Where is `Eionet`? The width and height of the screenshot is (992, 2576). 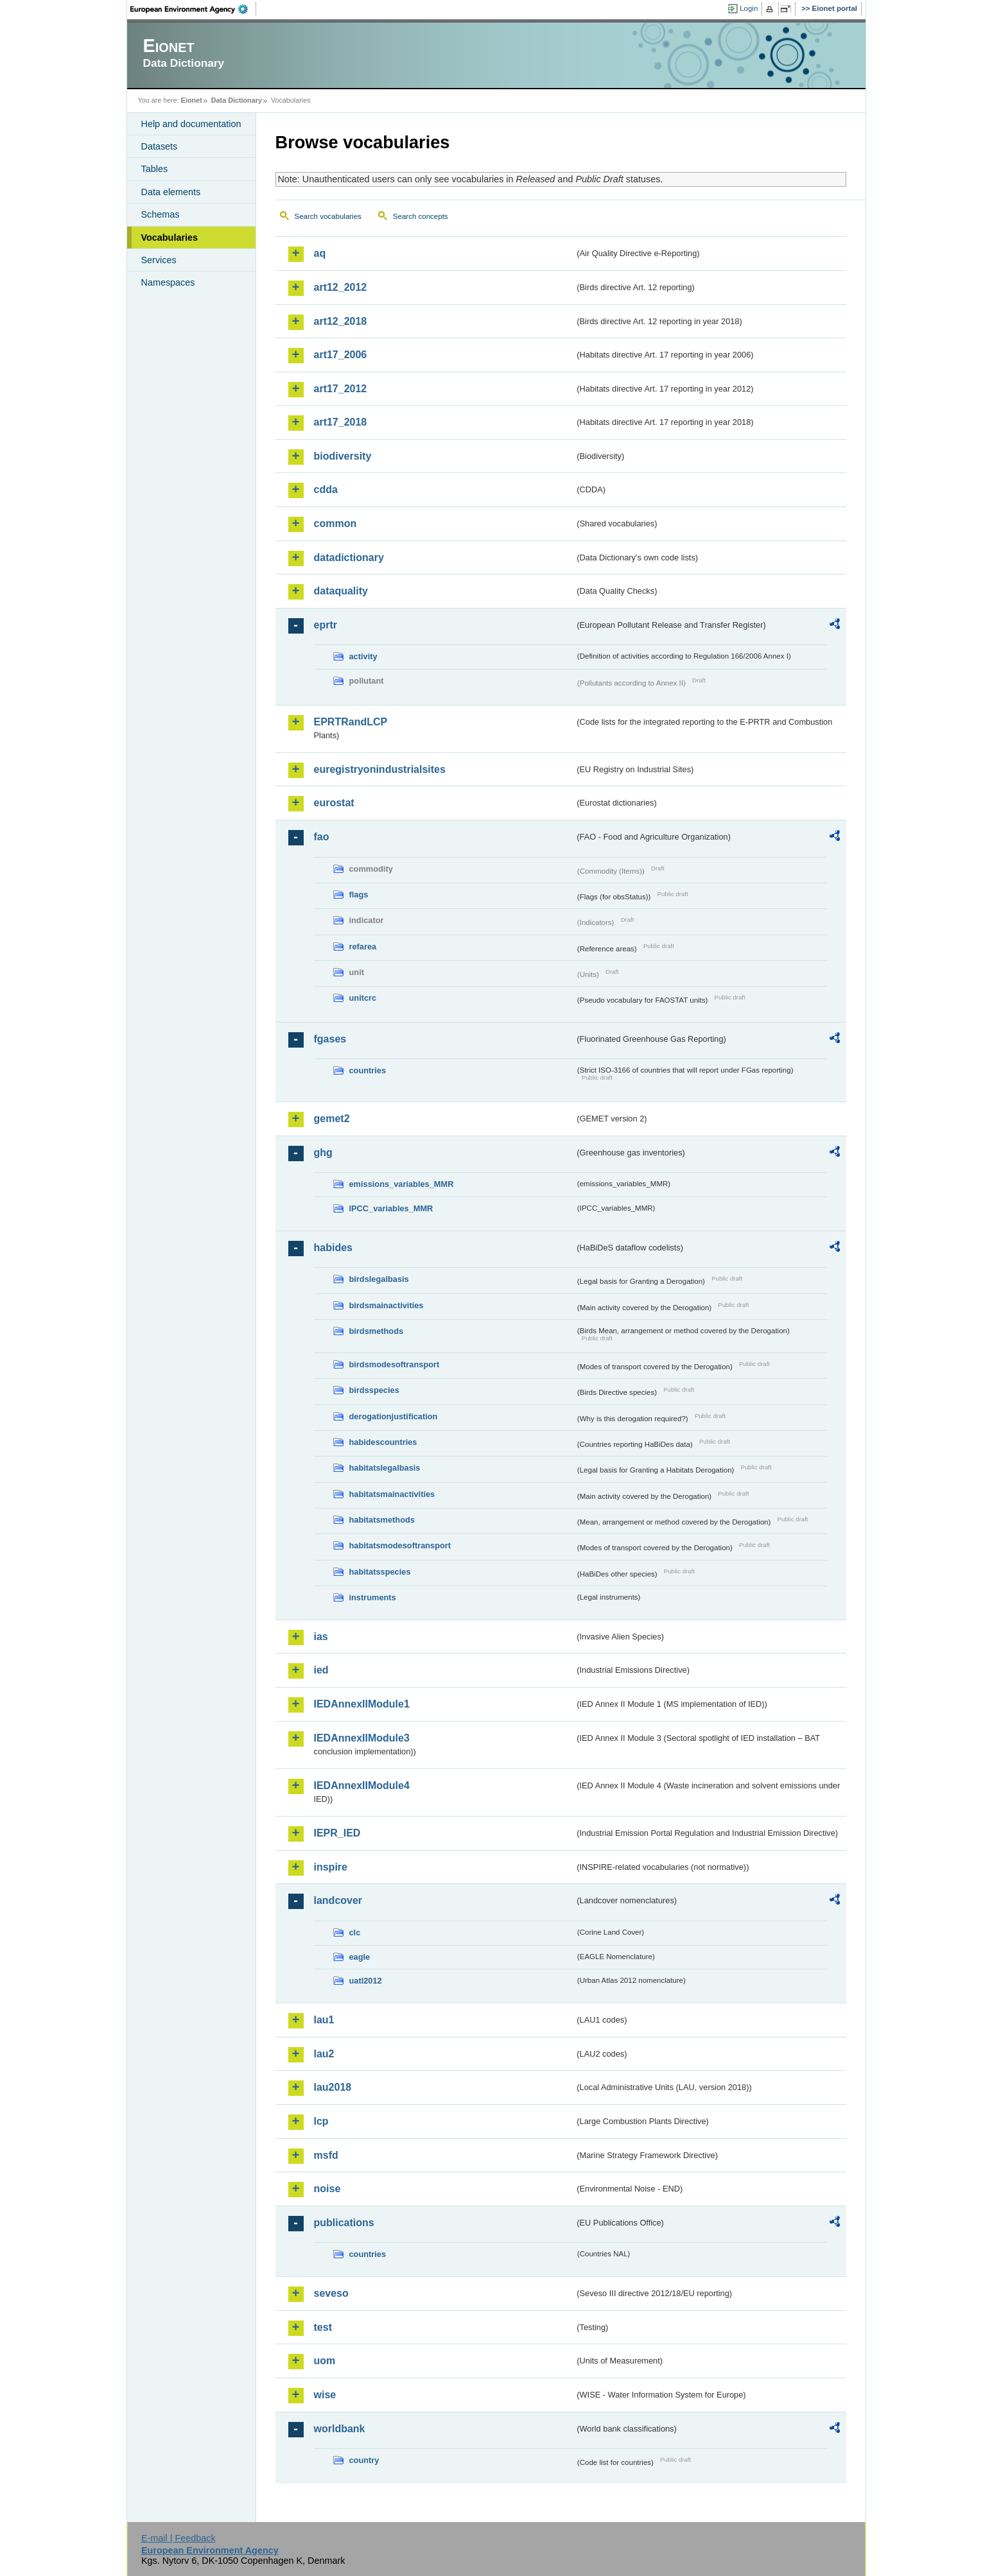
Eionet is located at coordinates (191, 100).